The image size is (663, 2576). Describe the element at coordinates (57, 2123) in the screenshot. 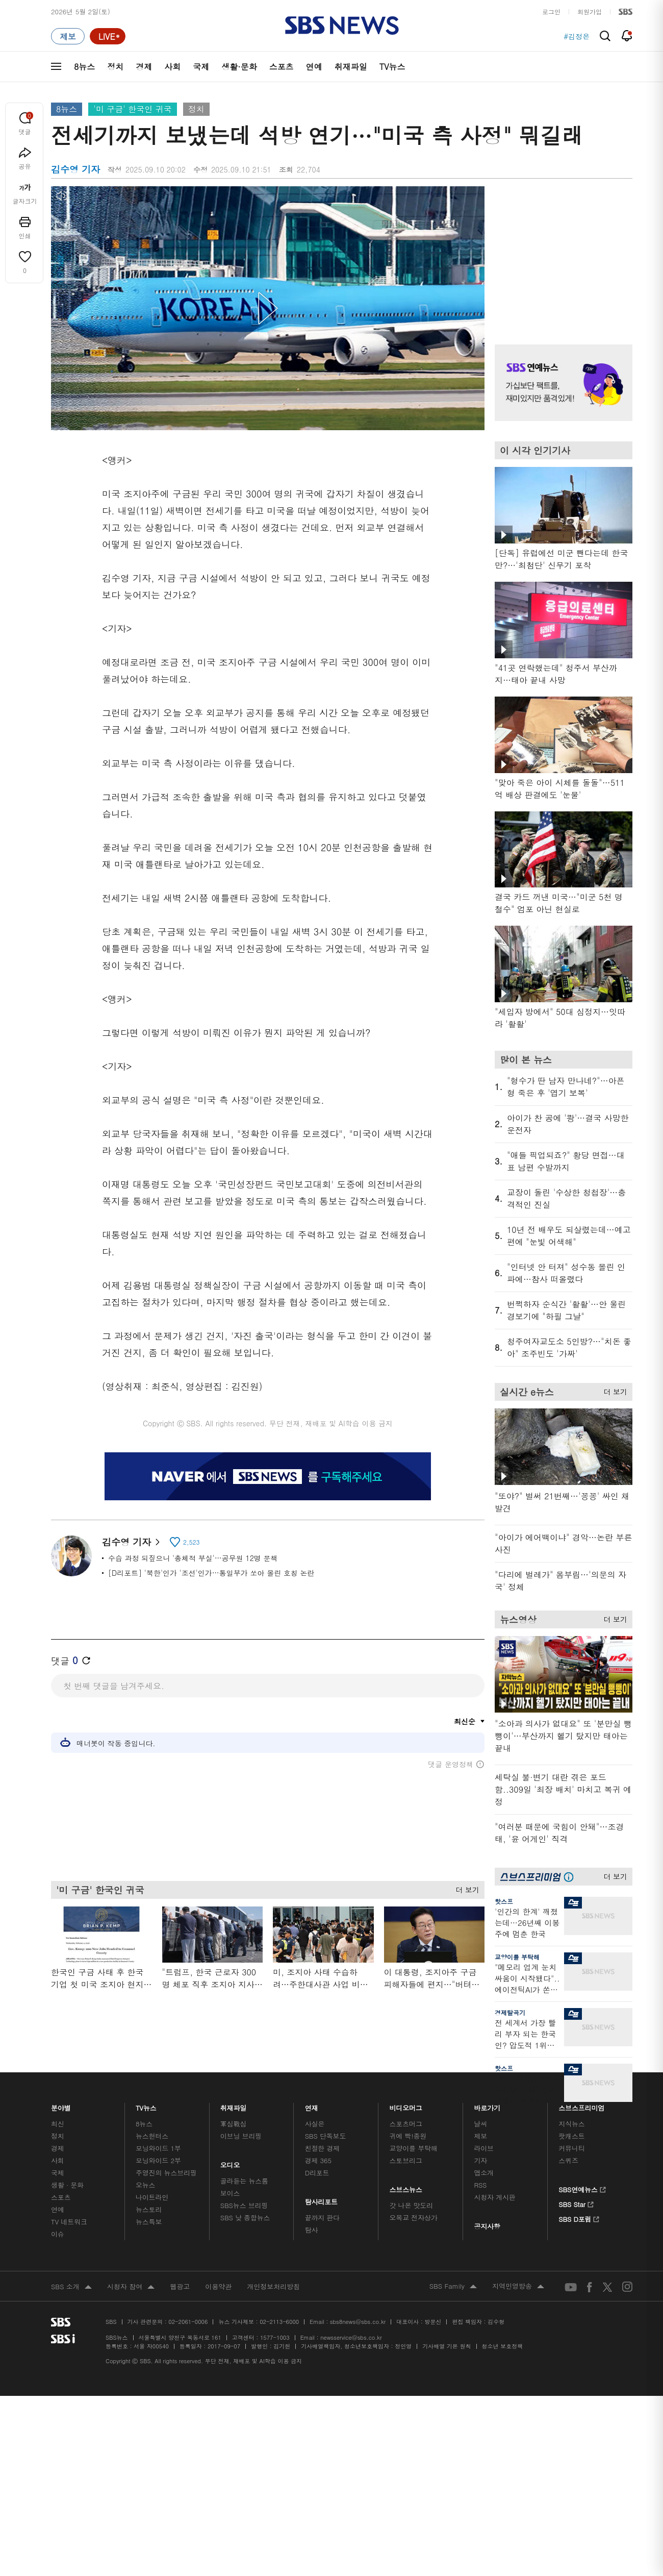

I see `최신` at that location.